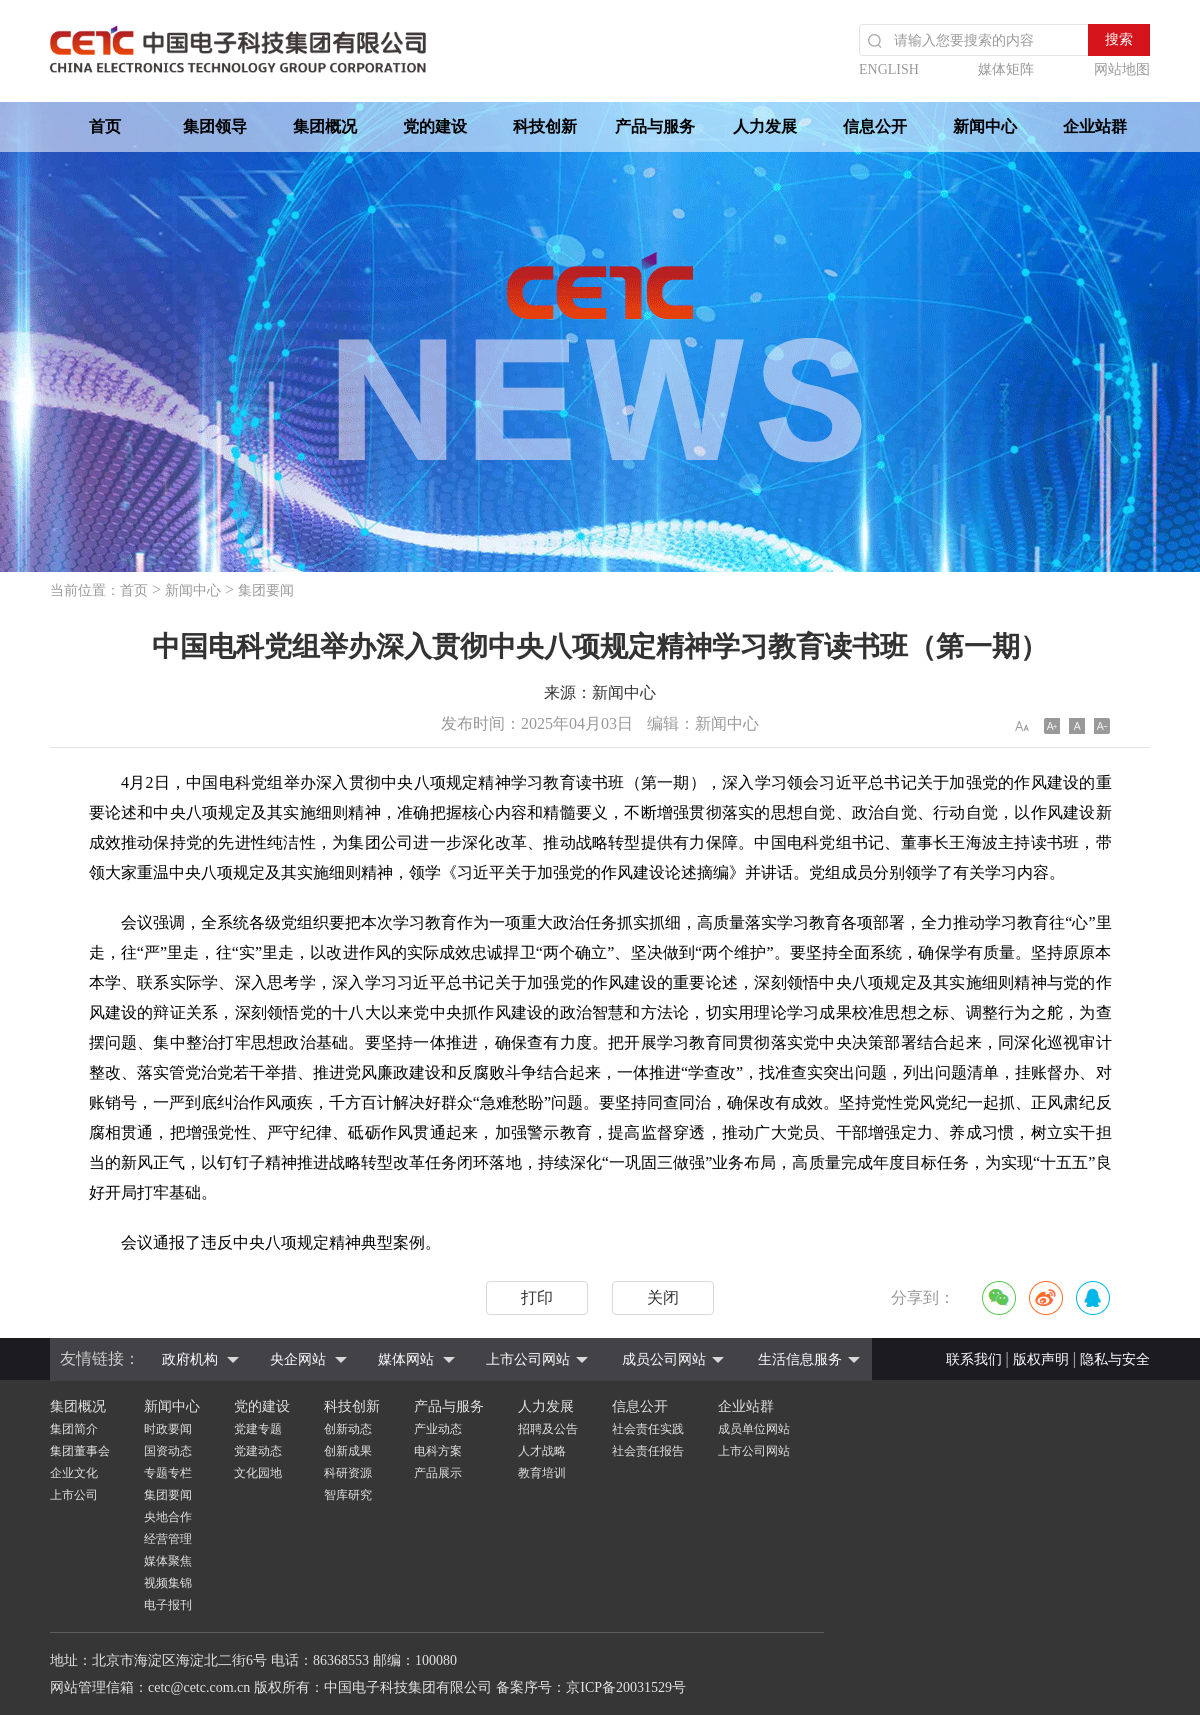 The width and height of the screenshot is (1200, 1715). Describe the element at coordinates (1122, 69) in the screenshot. I see `网站地图` at that location.